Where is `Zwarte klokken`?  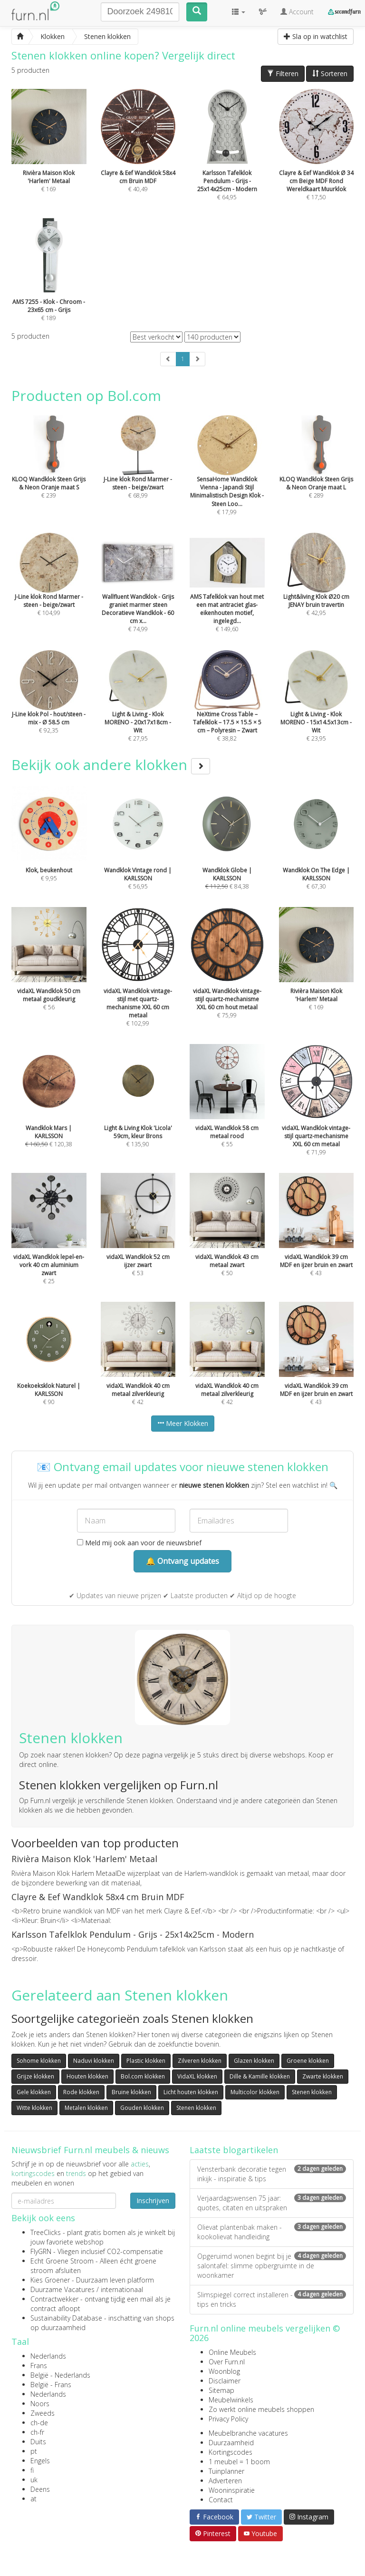 Zwarte klokken is located at coordinates (322, 2076).